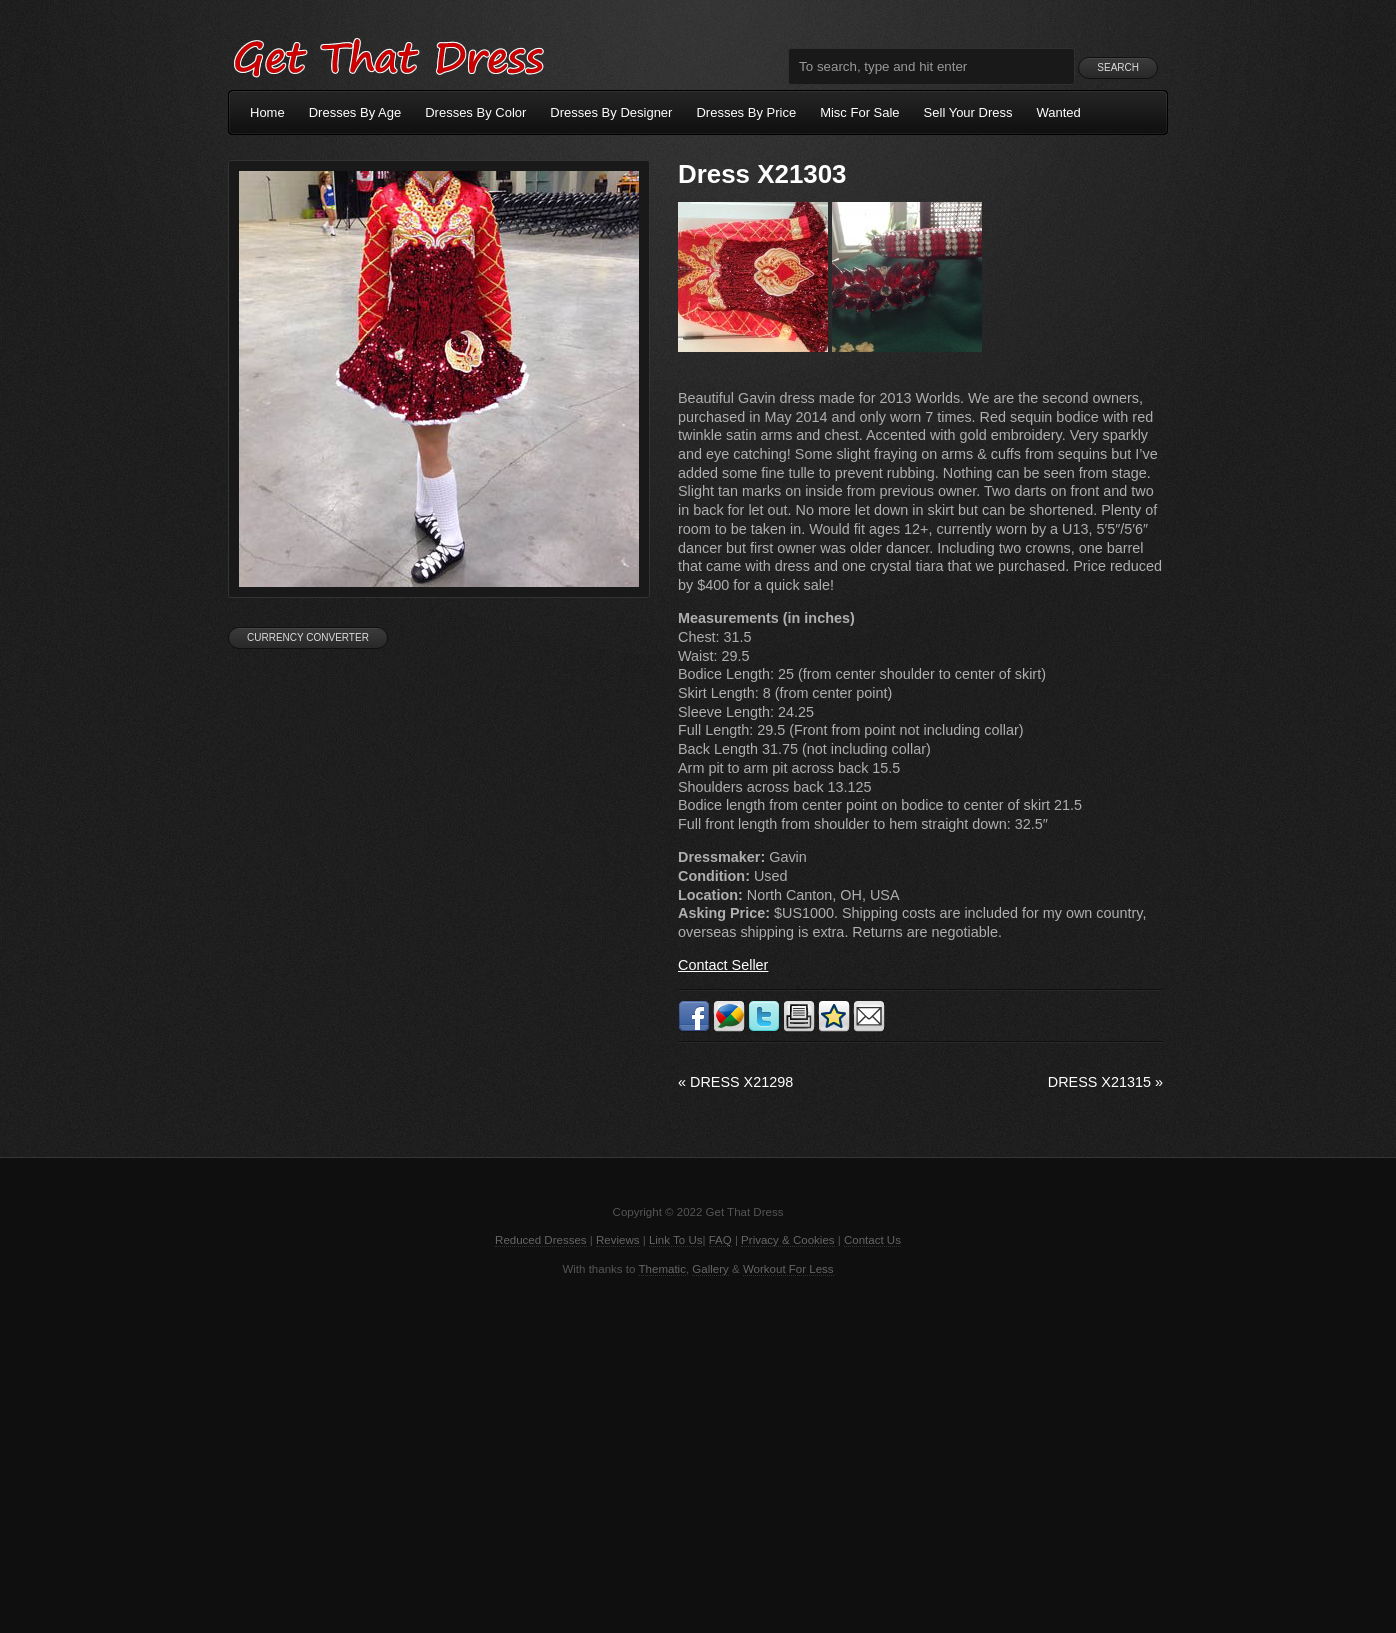 The image size is (1396, 1633). What do you see at coordinates (735, 1082) in the screenshot?
I see `Dress X21298` at bounding box center [735, 1082].